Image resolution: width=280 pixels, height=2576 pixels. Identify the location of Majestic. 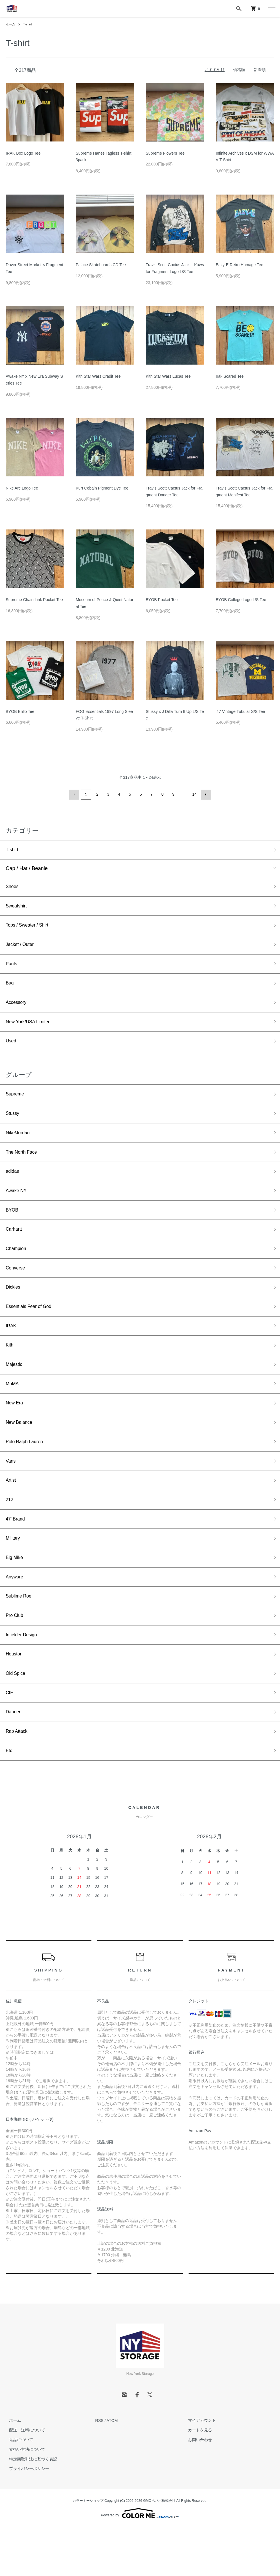
(15, 1391).